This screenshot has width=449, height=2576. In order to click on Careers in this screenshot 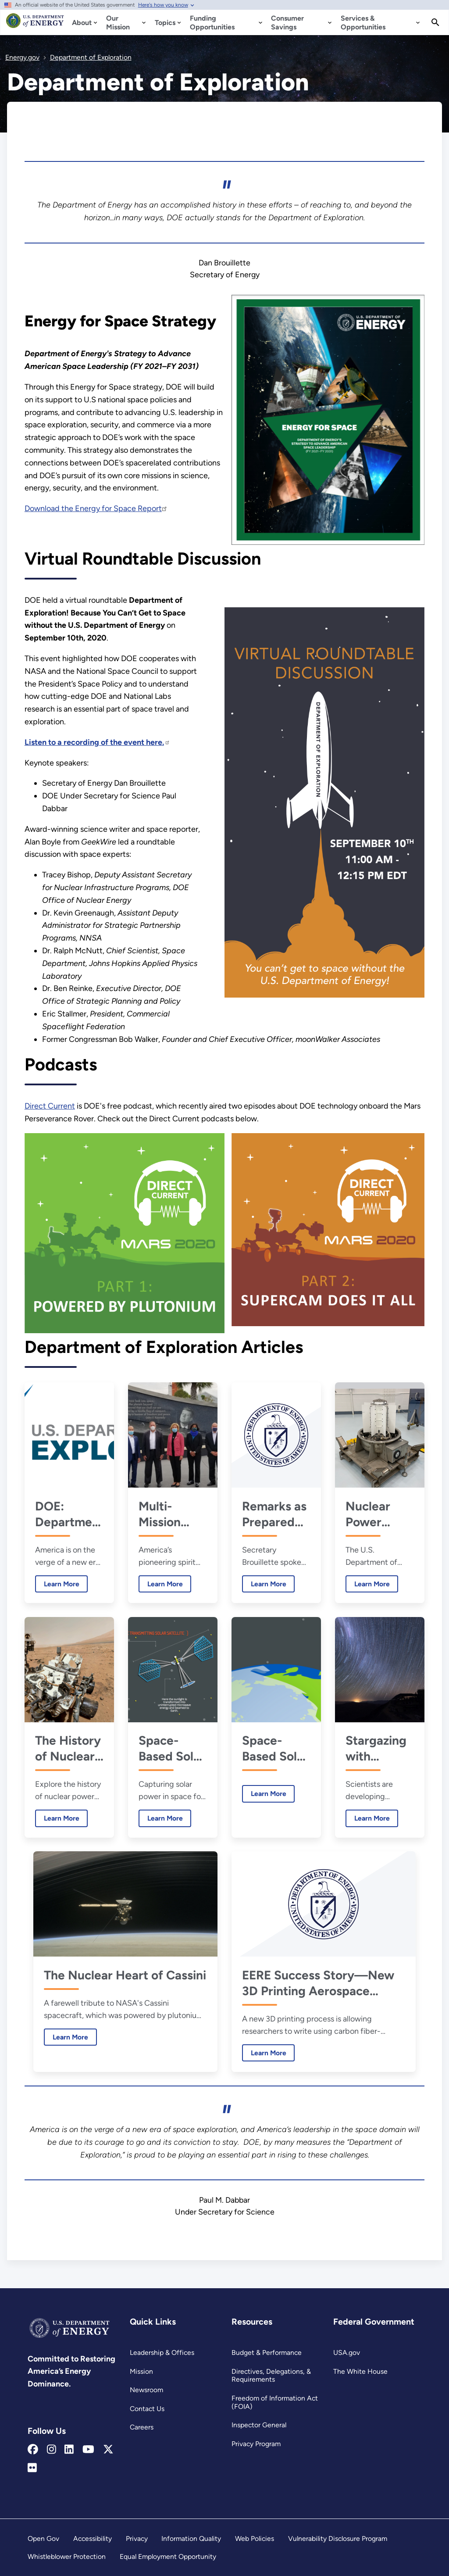, I will do `click(141, 2427)`.